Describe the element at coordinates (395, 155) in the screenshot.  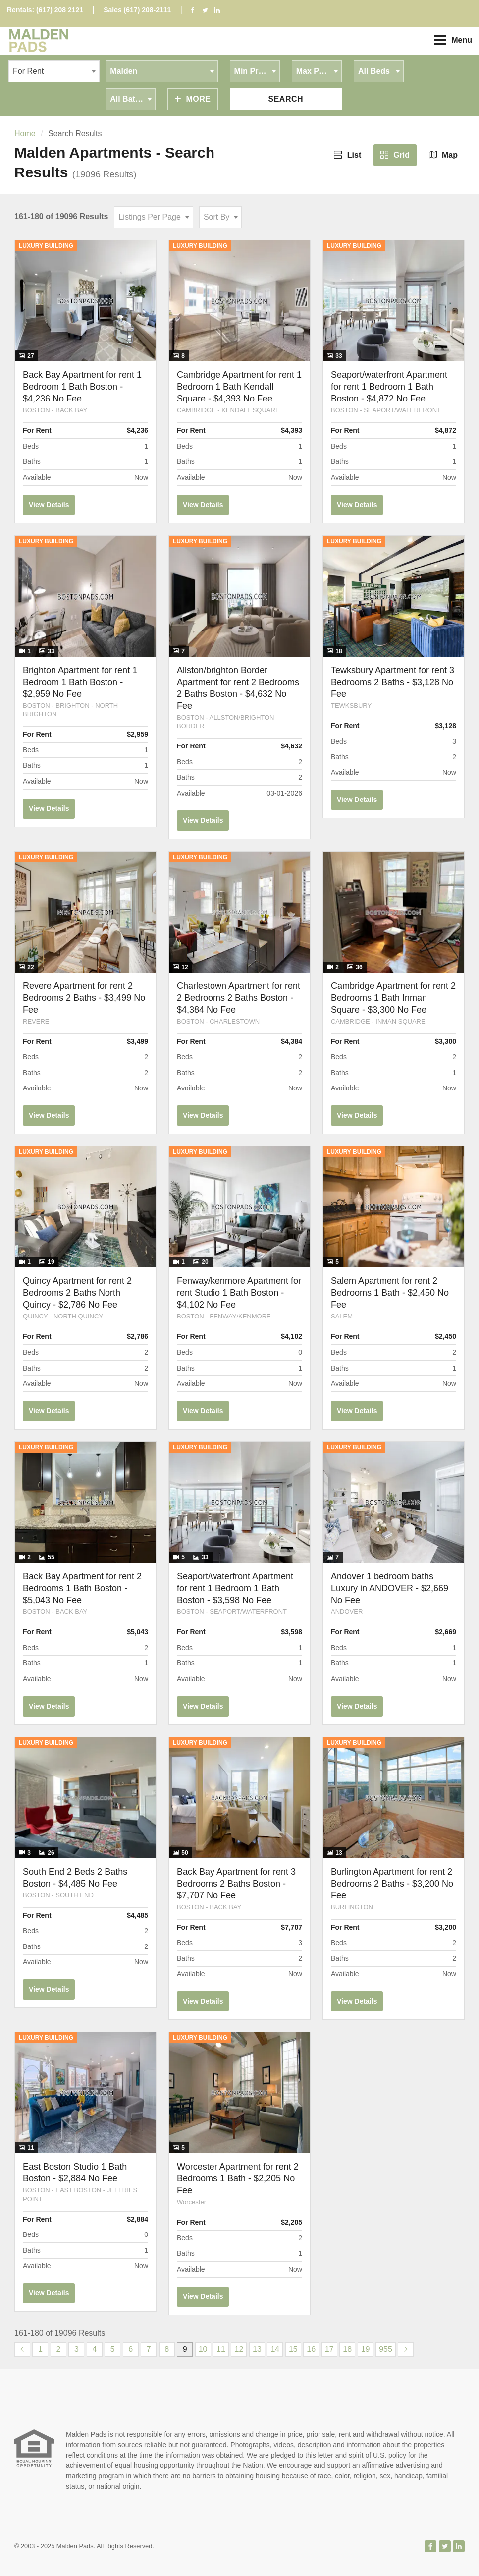
I see `Grid` at that location.